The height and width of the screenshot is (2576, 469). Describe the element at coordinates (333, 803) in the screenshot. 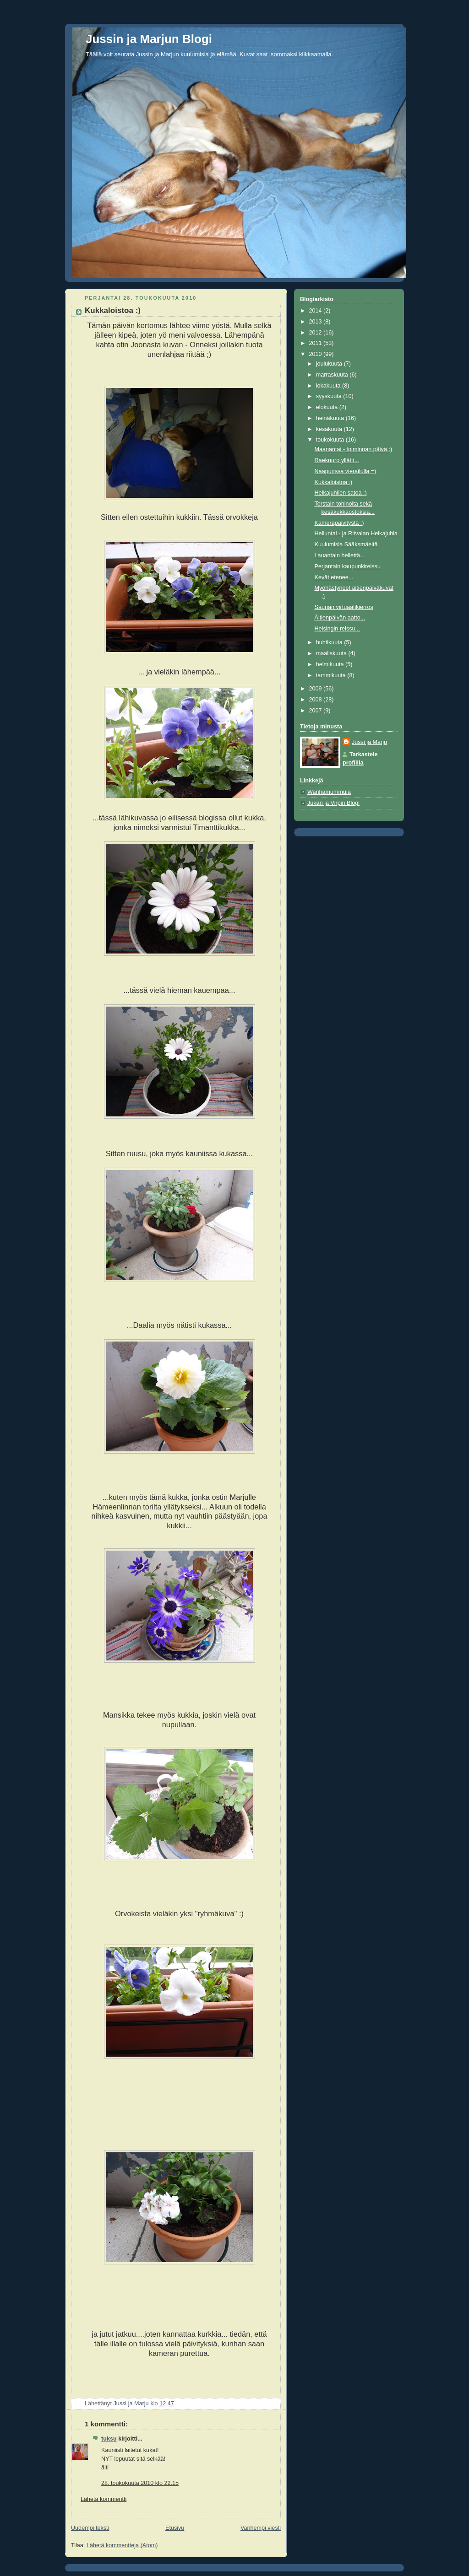

I see `Jukan ja Virpin Blogi` at that location.